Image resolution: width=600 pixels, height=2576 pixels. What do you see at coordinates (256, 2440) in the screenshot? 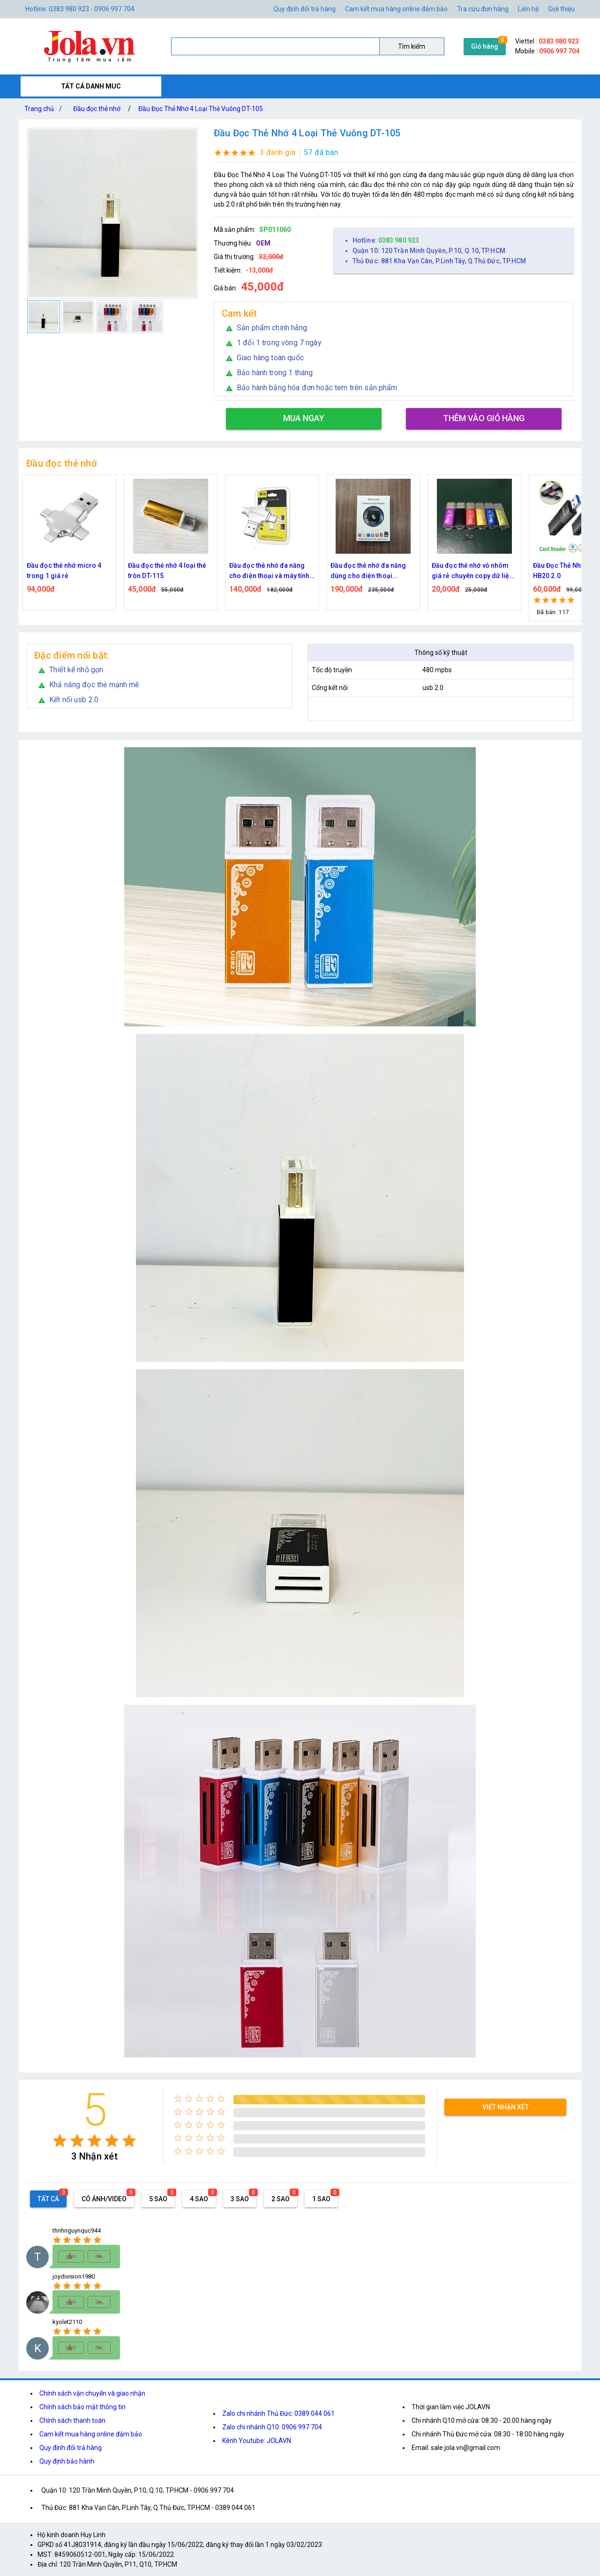
I see `Kênh Youtube: JOLAVN` at bounding box center [256, 2440].